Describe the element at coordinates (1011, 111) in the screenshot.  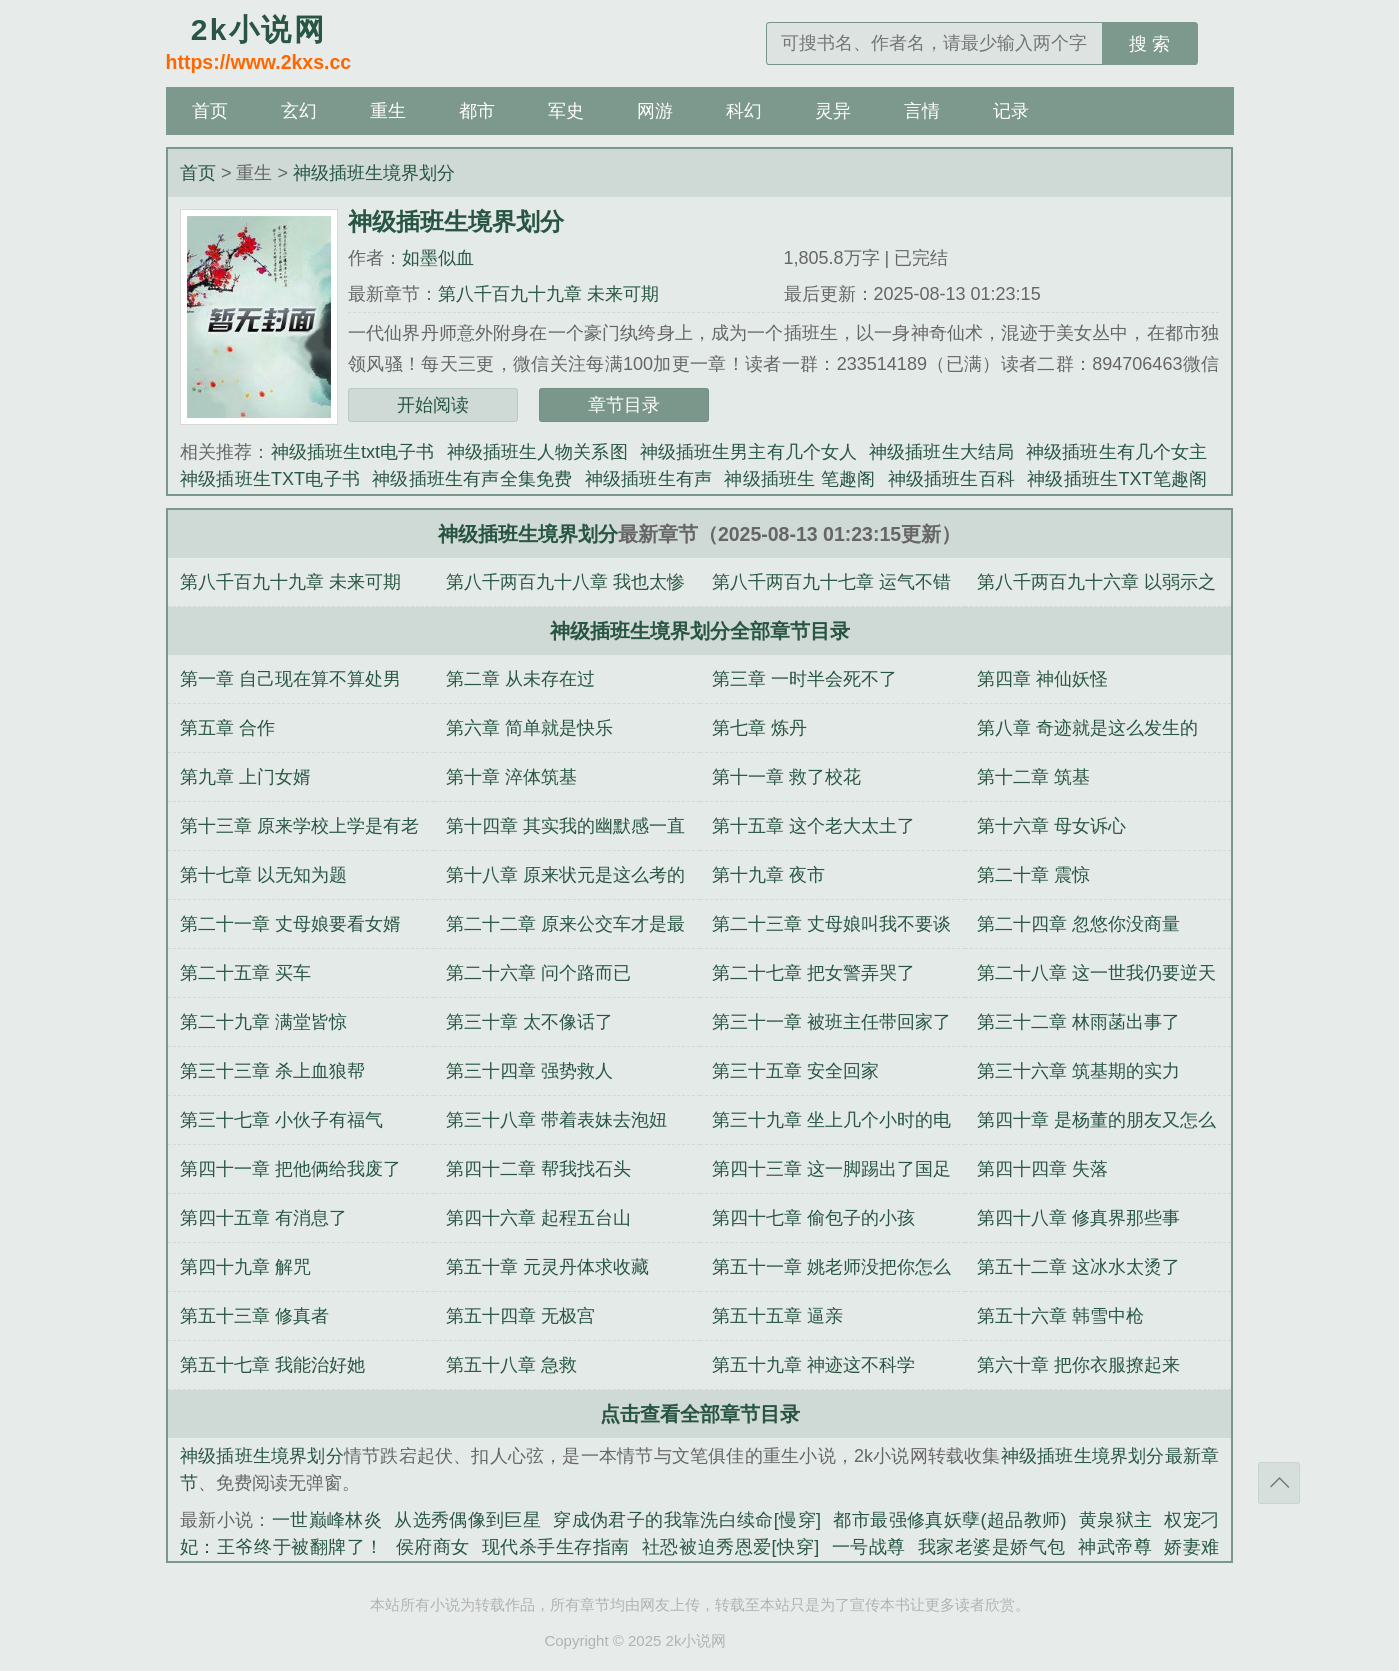
I see `记录` at that location.